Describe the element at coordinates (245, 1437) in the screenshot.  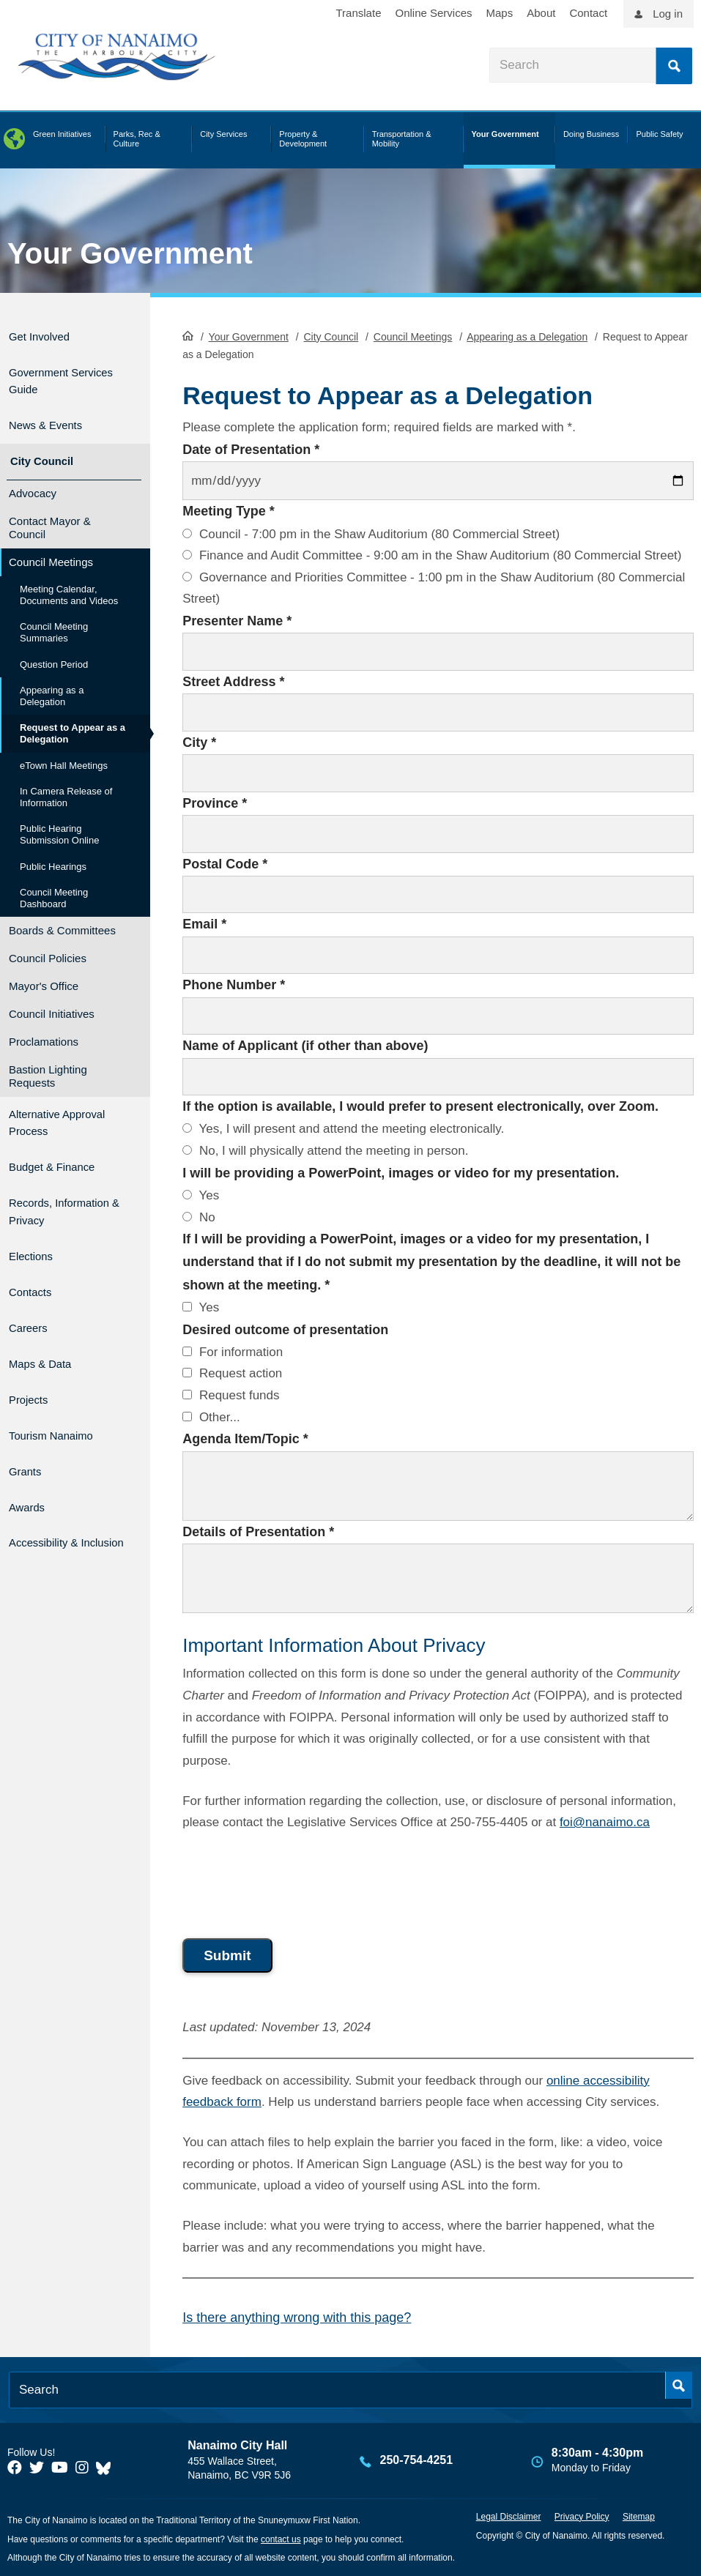
I see `Agenda Item/Topic *` at that location.